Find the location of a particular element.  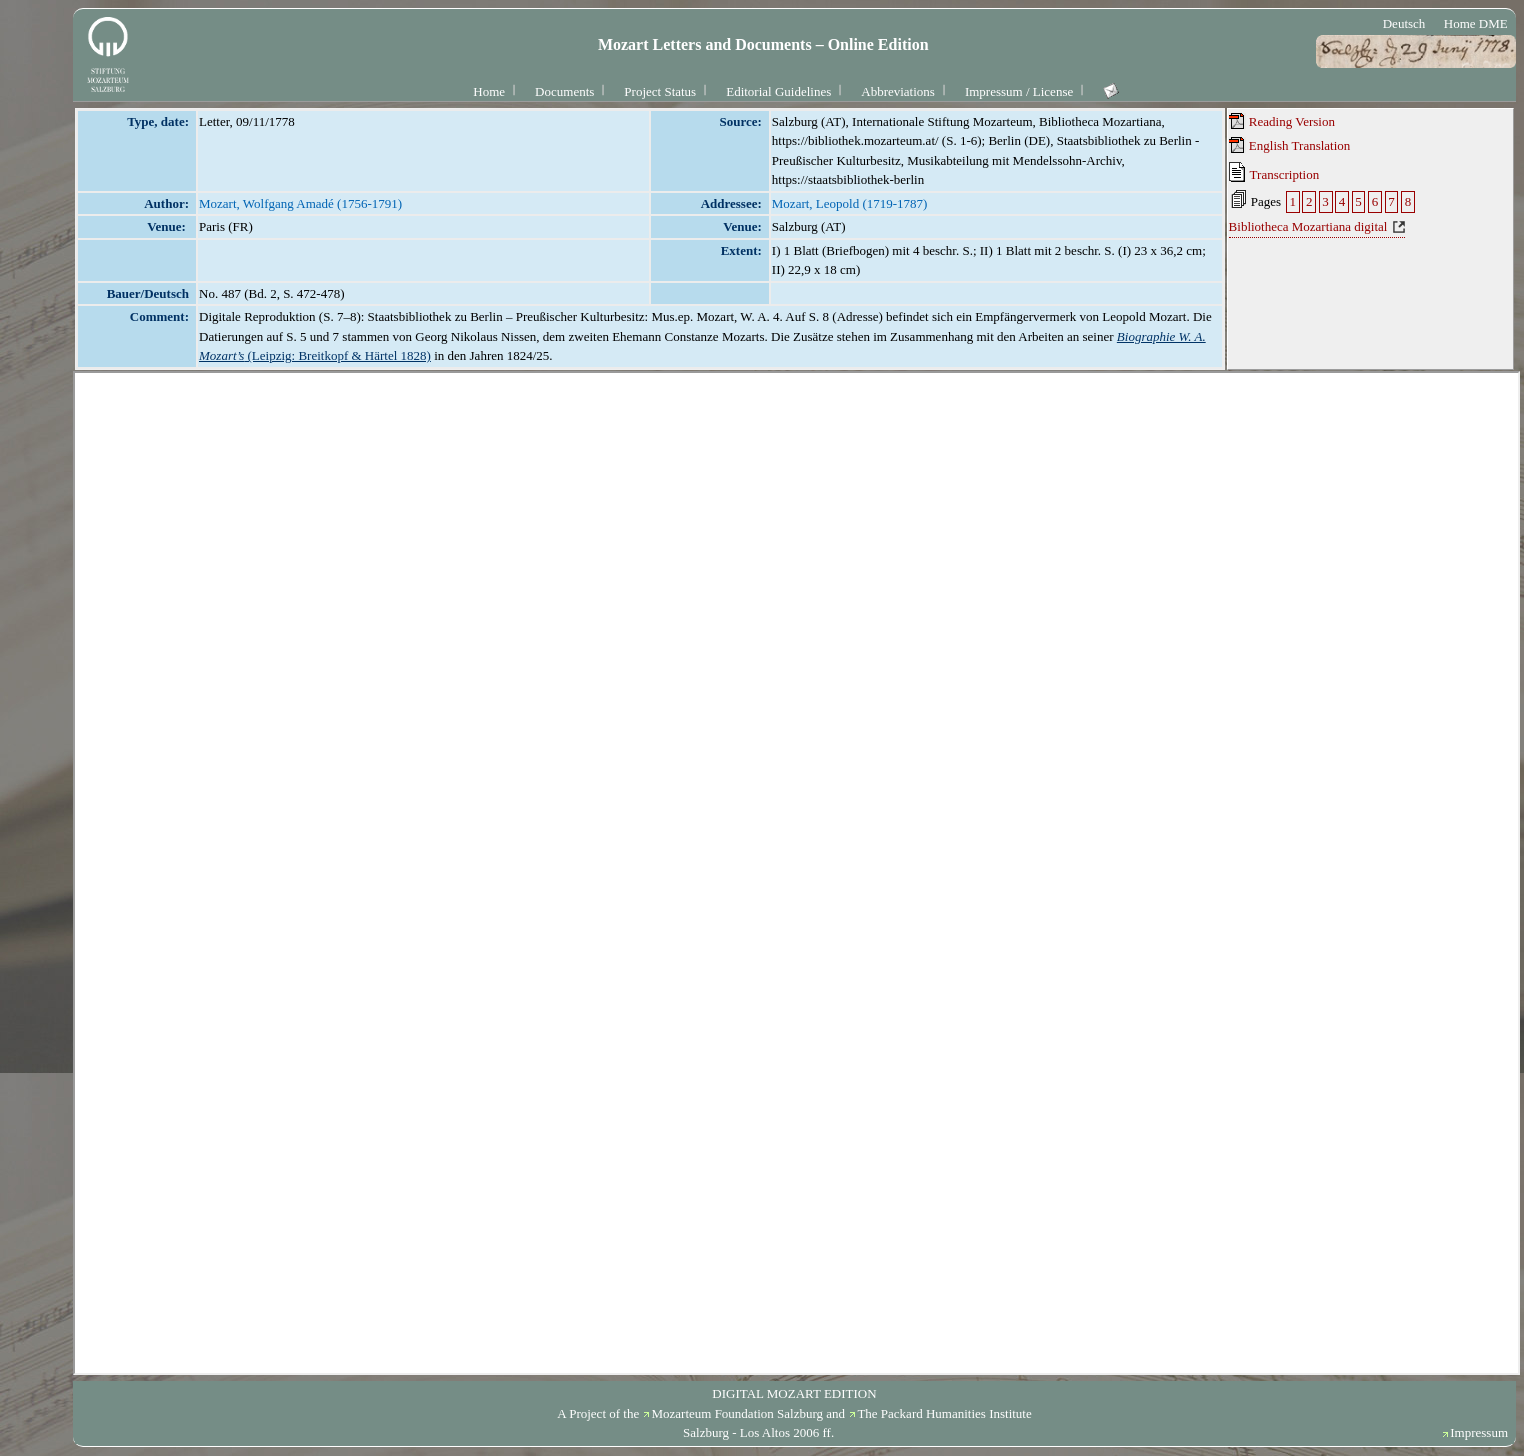

The Packard Humanities Institute is located at coordinates (944, 1413).